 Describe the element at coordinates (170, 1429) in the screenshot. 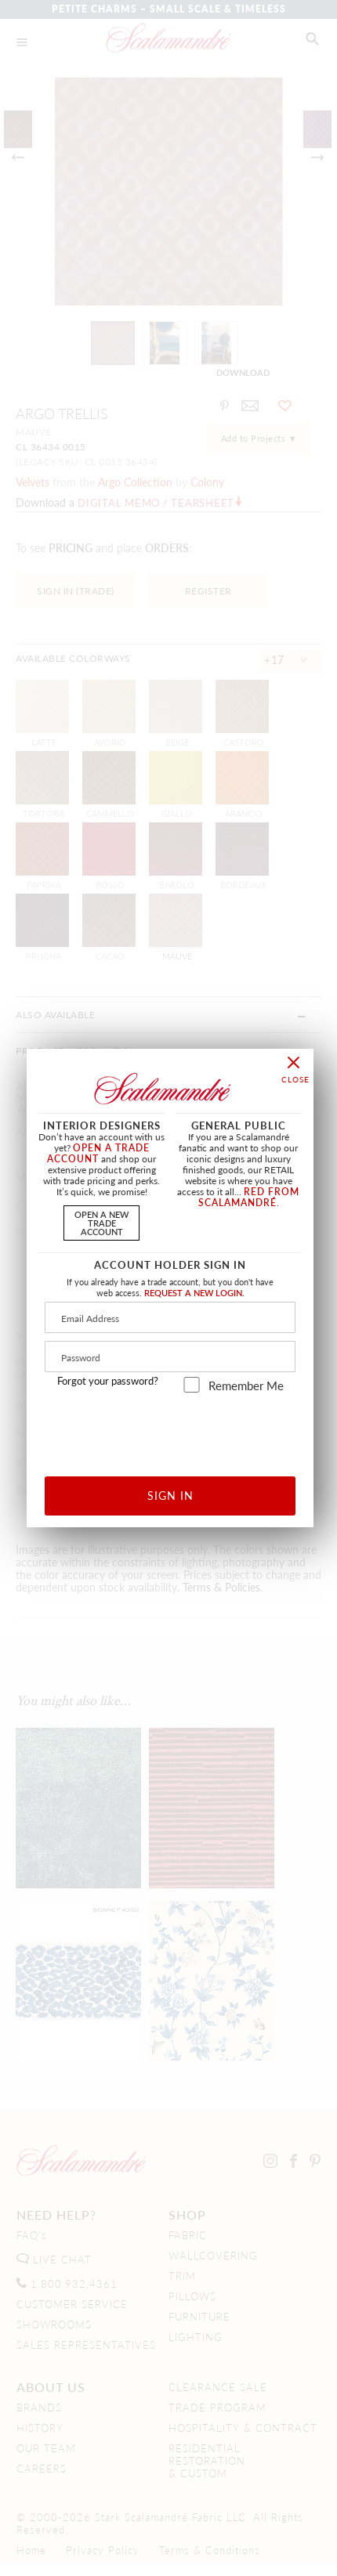

I see `[presentation]` at that location.